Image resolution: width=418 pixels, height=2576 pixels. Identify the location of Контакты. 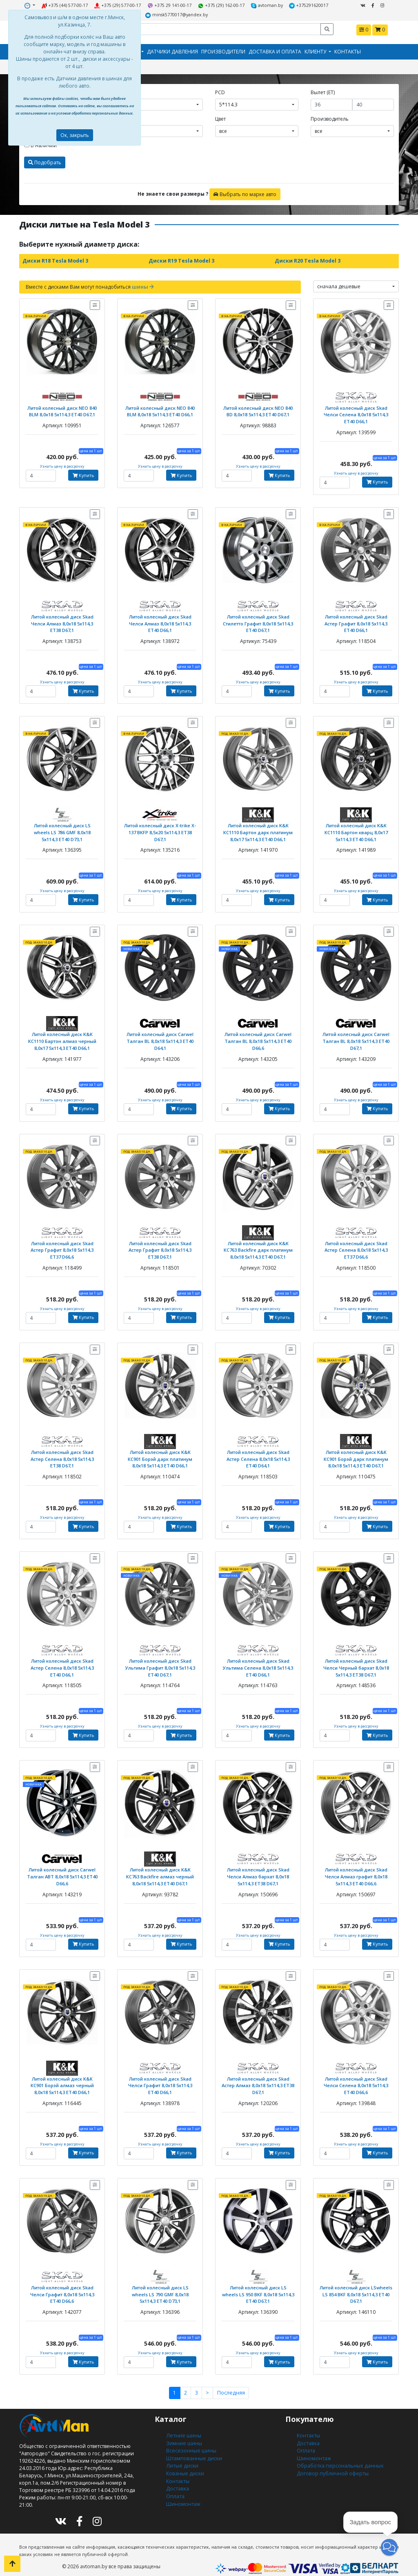
(347, 51).